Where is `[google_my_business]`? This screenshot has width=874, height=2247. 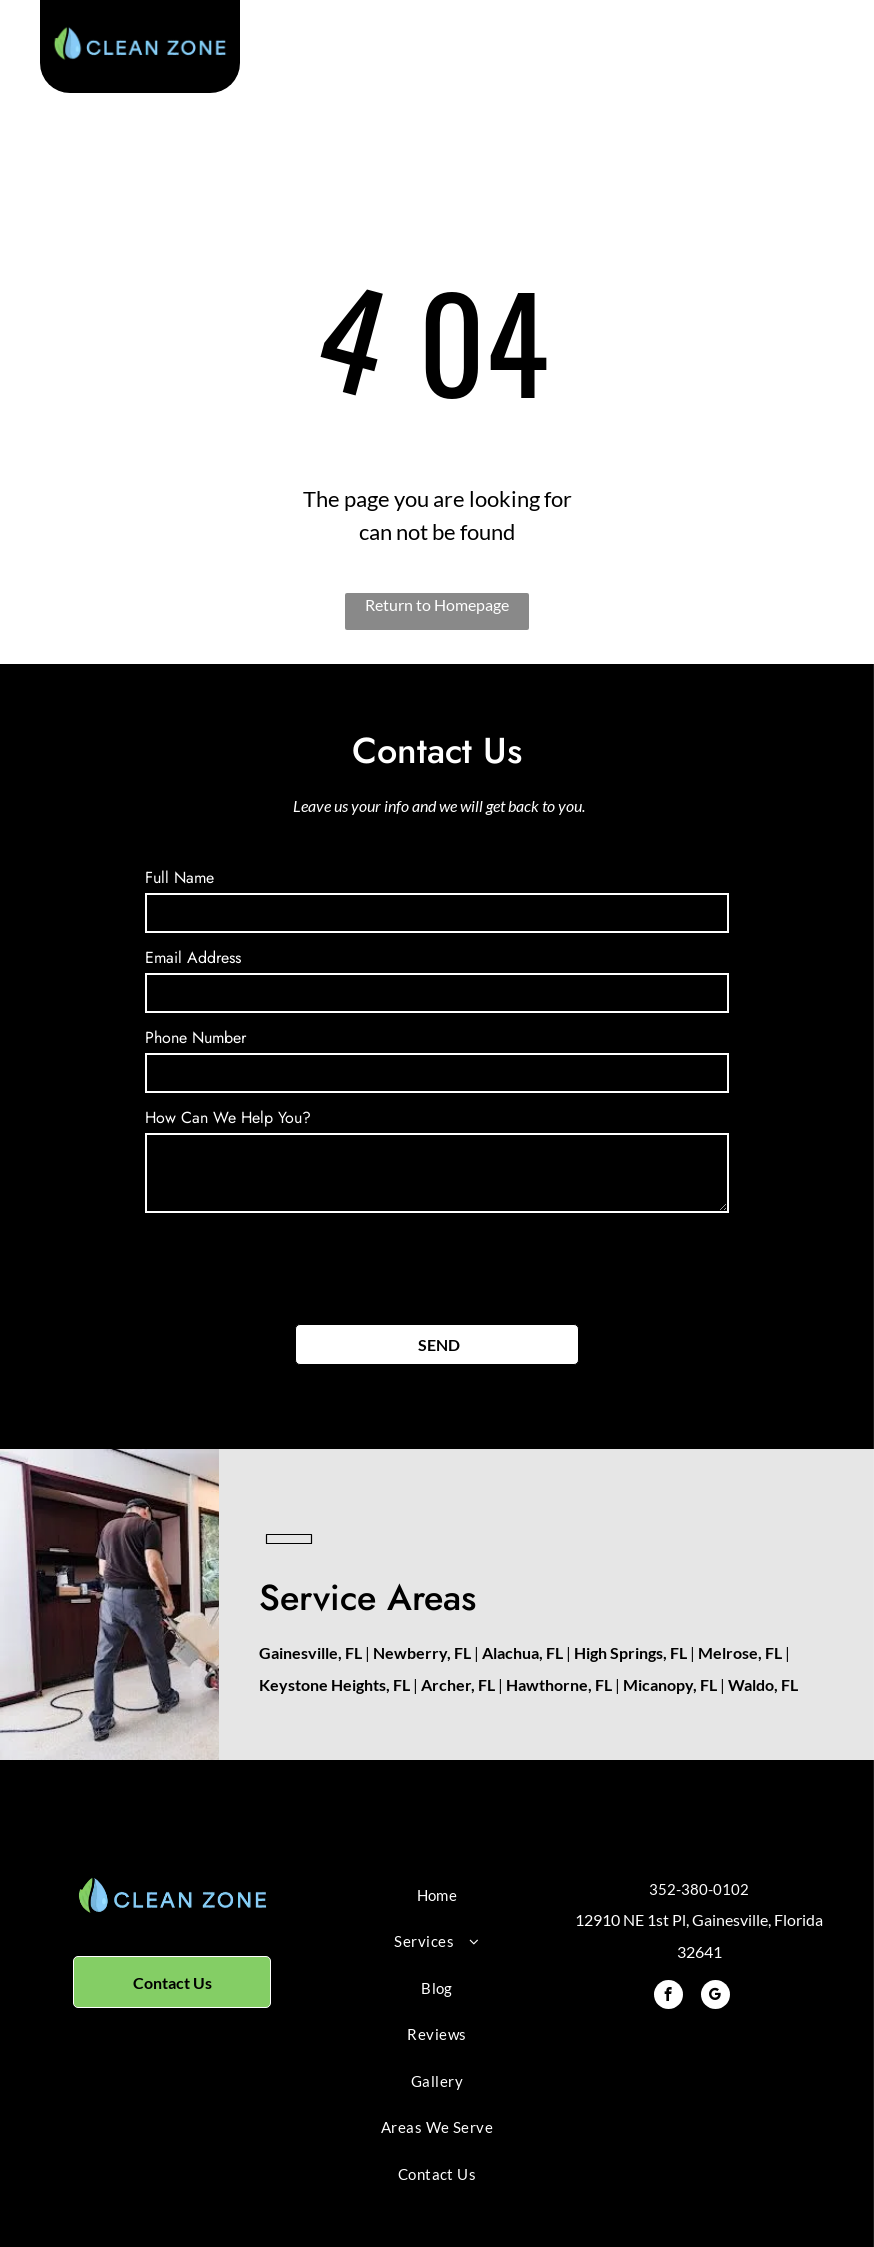
[google_my_business] is located at coordinates (715, 1997).